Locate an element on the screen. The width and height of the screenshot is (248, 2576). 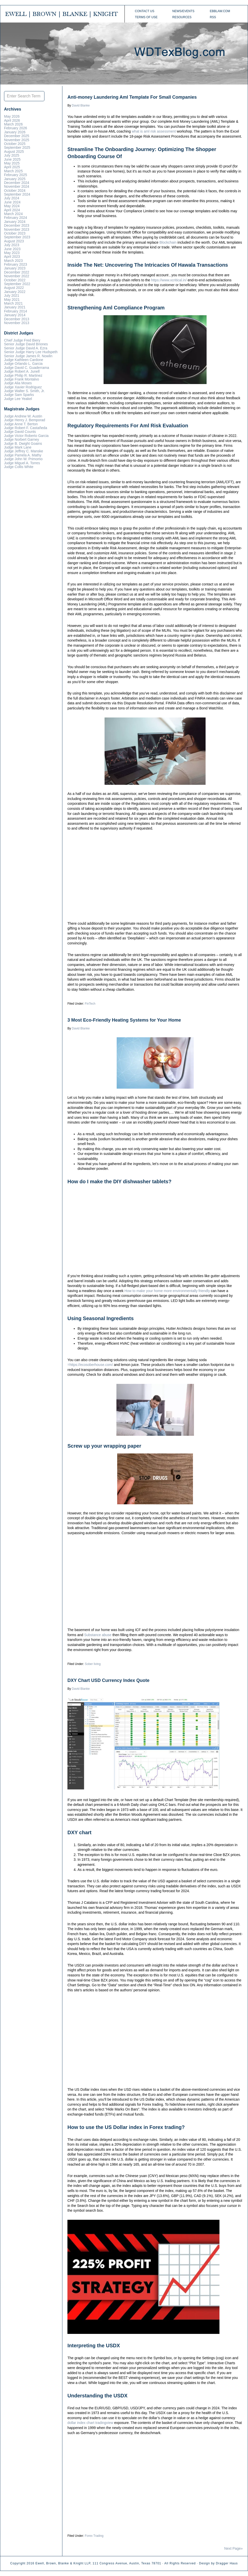
Judge Anne T. Berton is located at coordinates (21, 424).